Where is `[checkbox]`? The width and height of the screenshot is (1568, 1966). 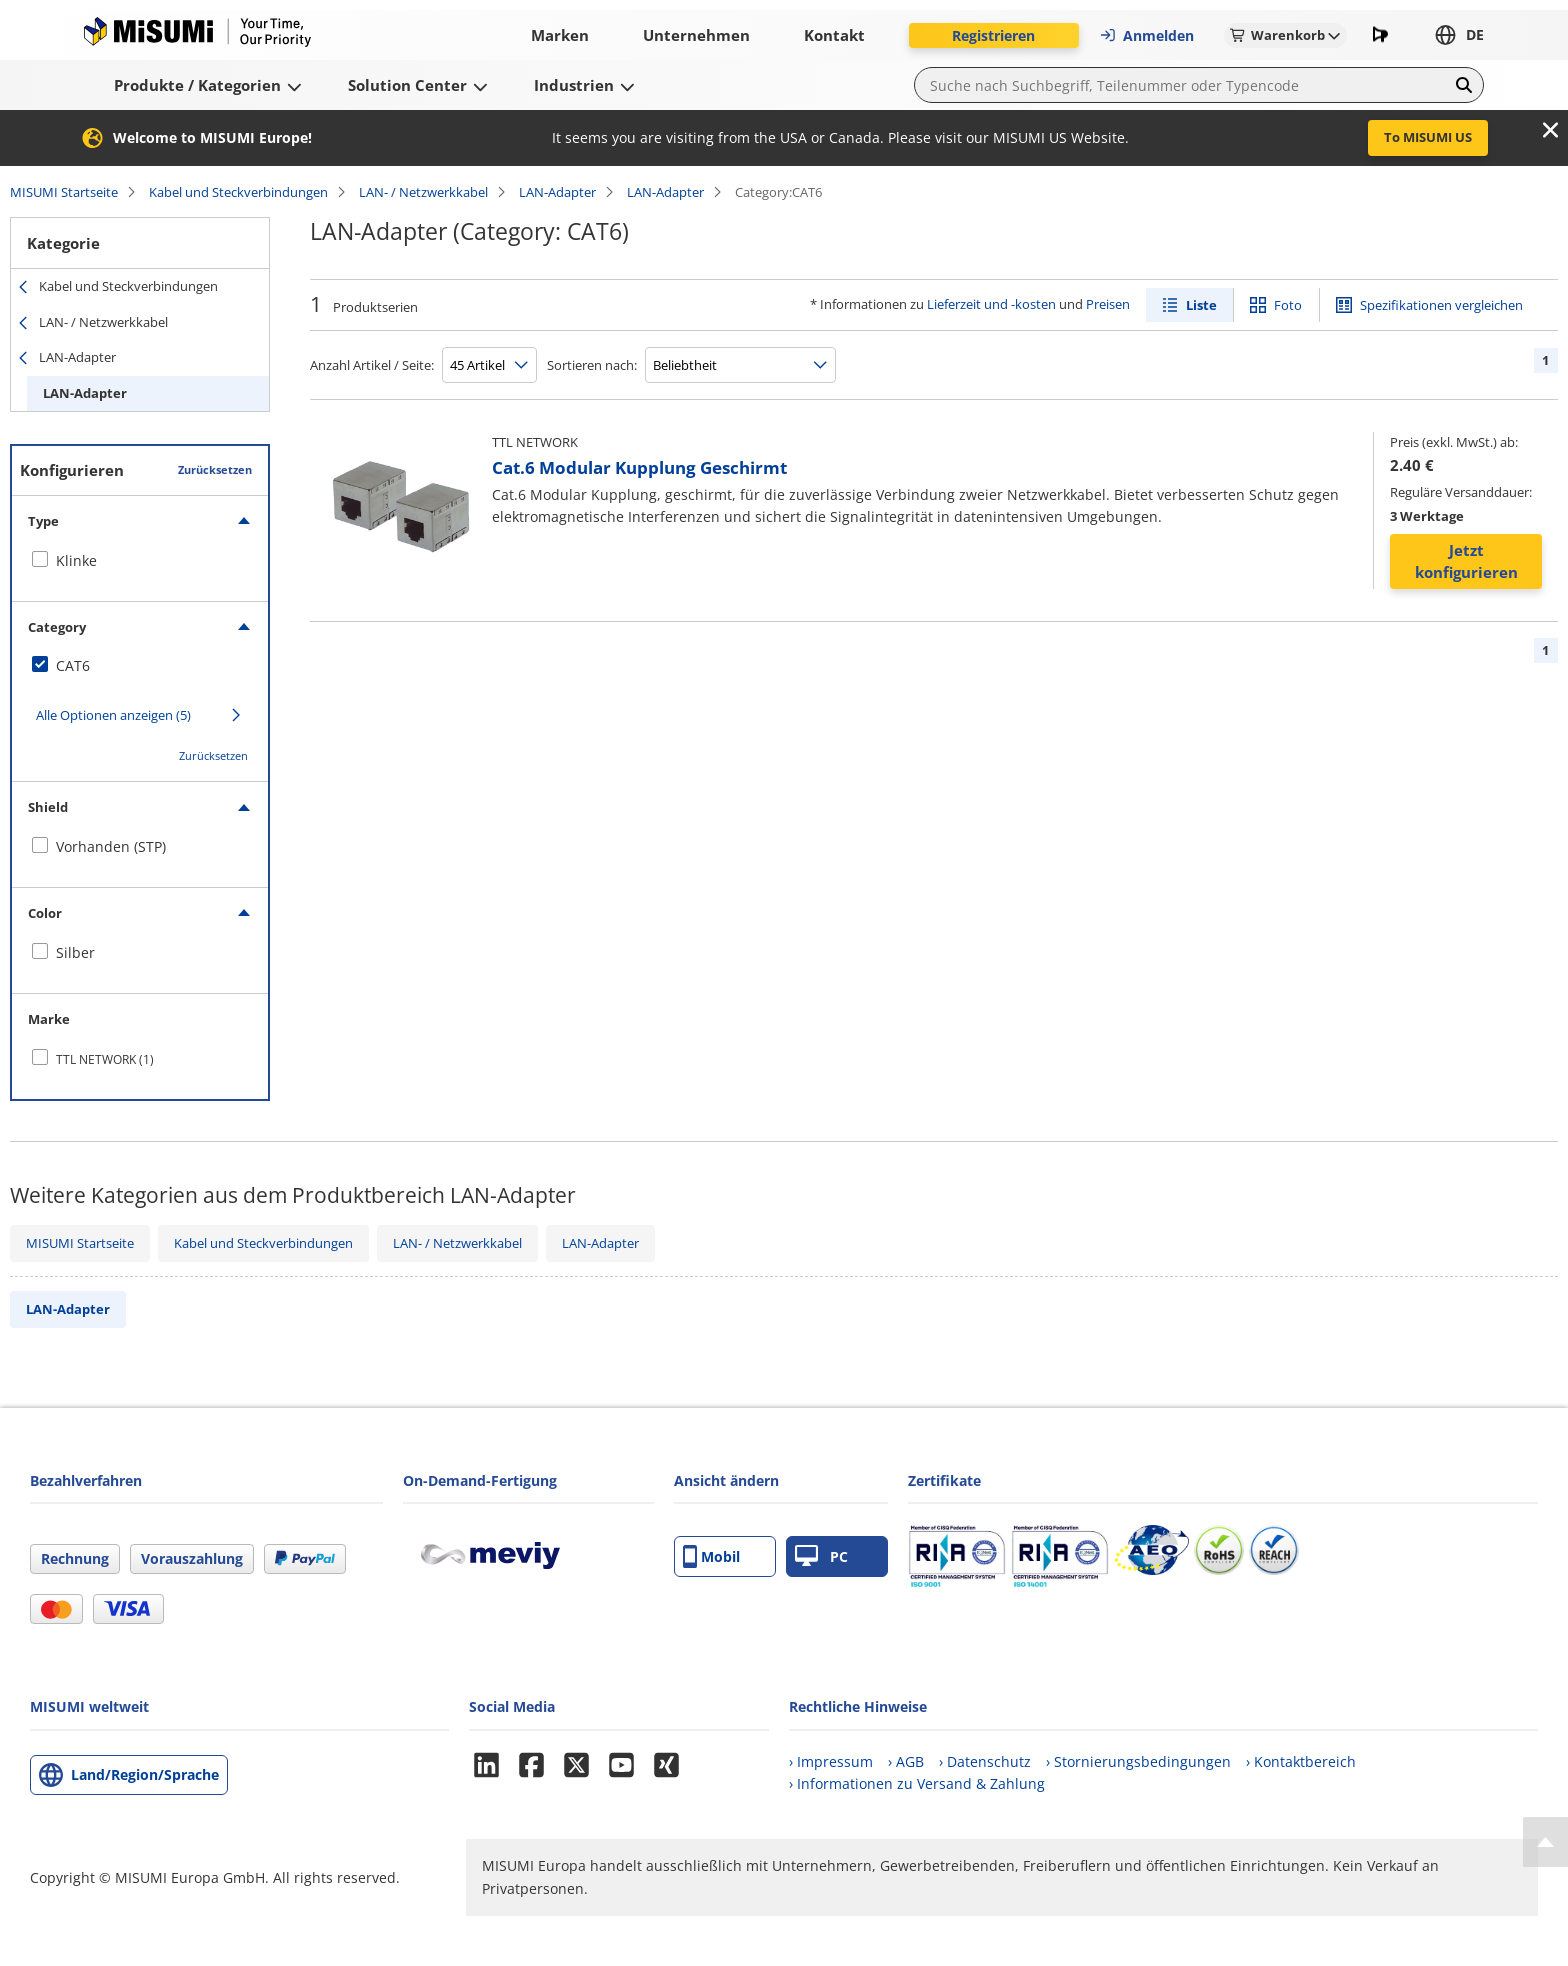 [checkbox] is located at coordinates (140, 561).